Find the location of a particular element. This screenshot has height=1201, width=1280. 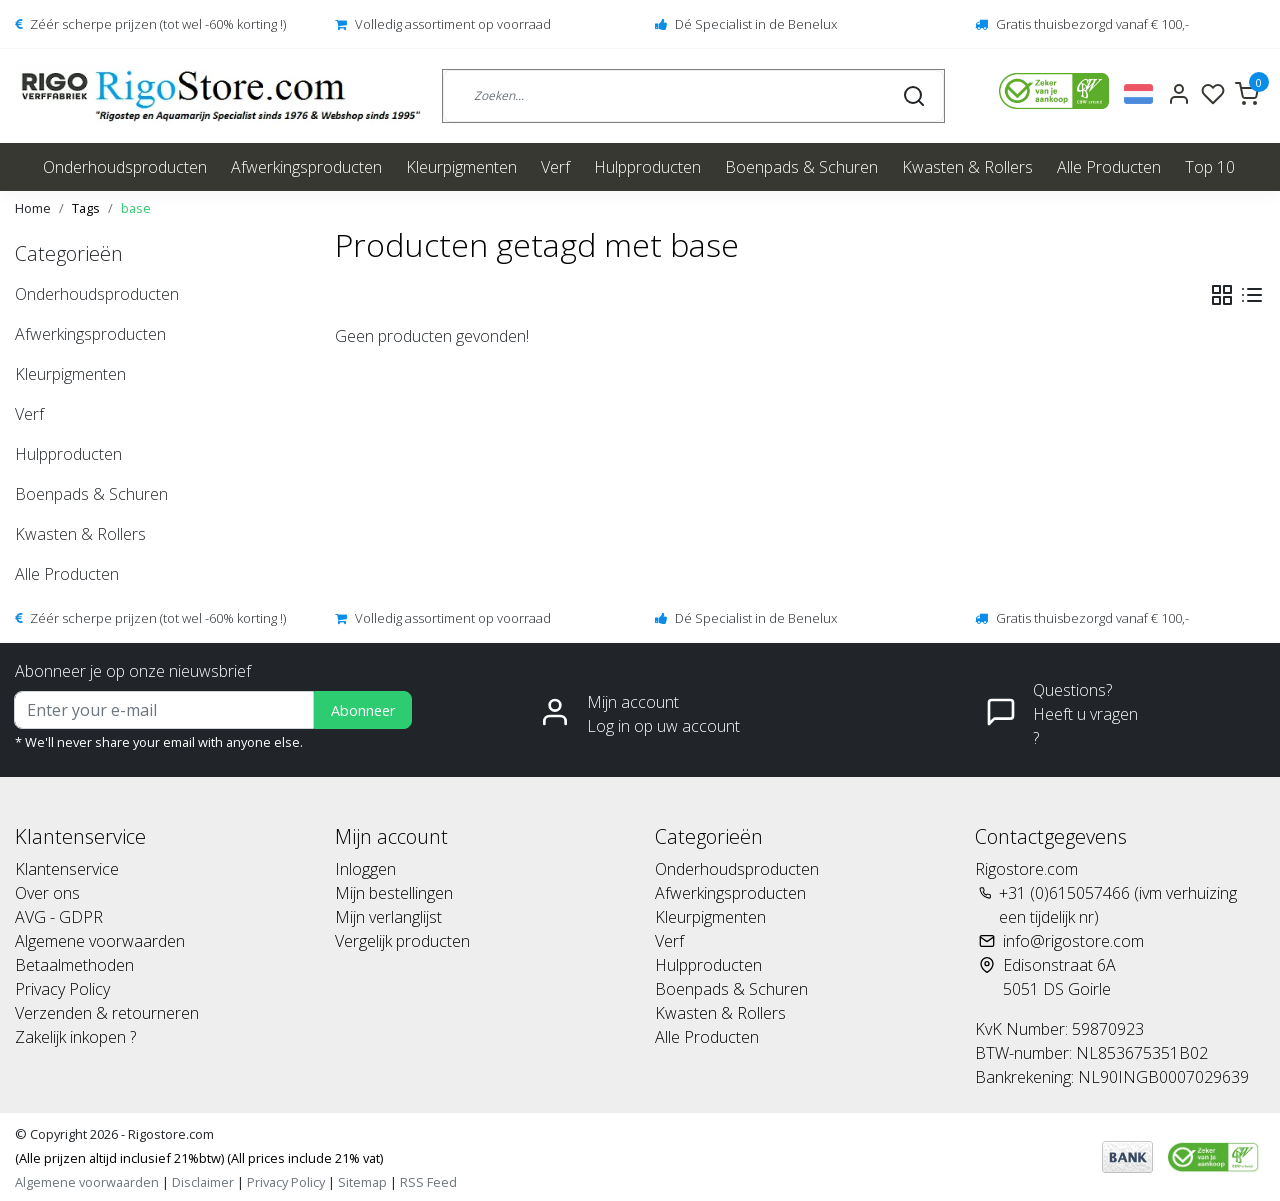

Sitemap is located at coordinates (362, 1182).